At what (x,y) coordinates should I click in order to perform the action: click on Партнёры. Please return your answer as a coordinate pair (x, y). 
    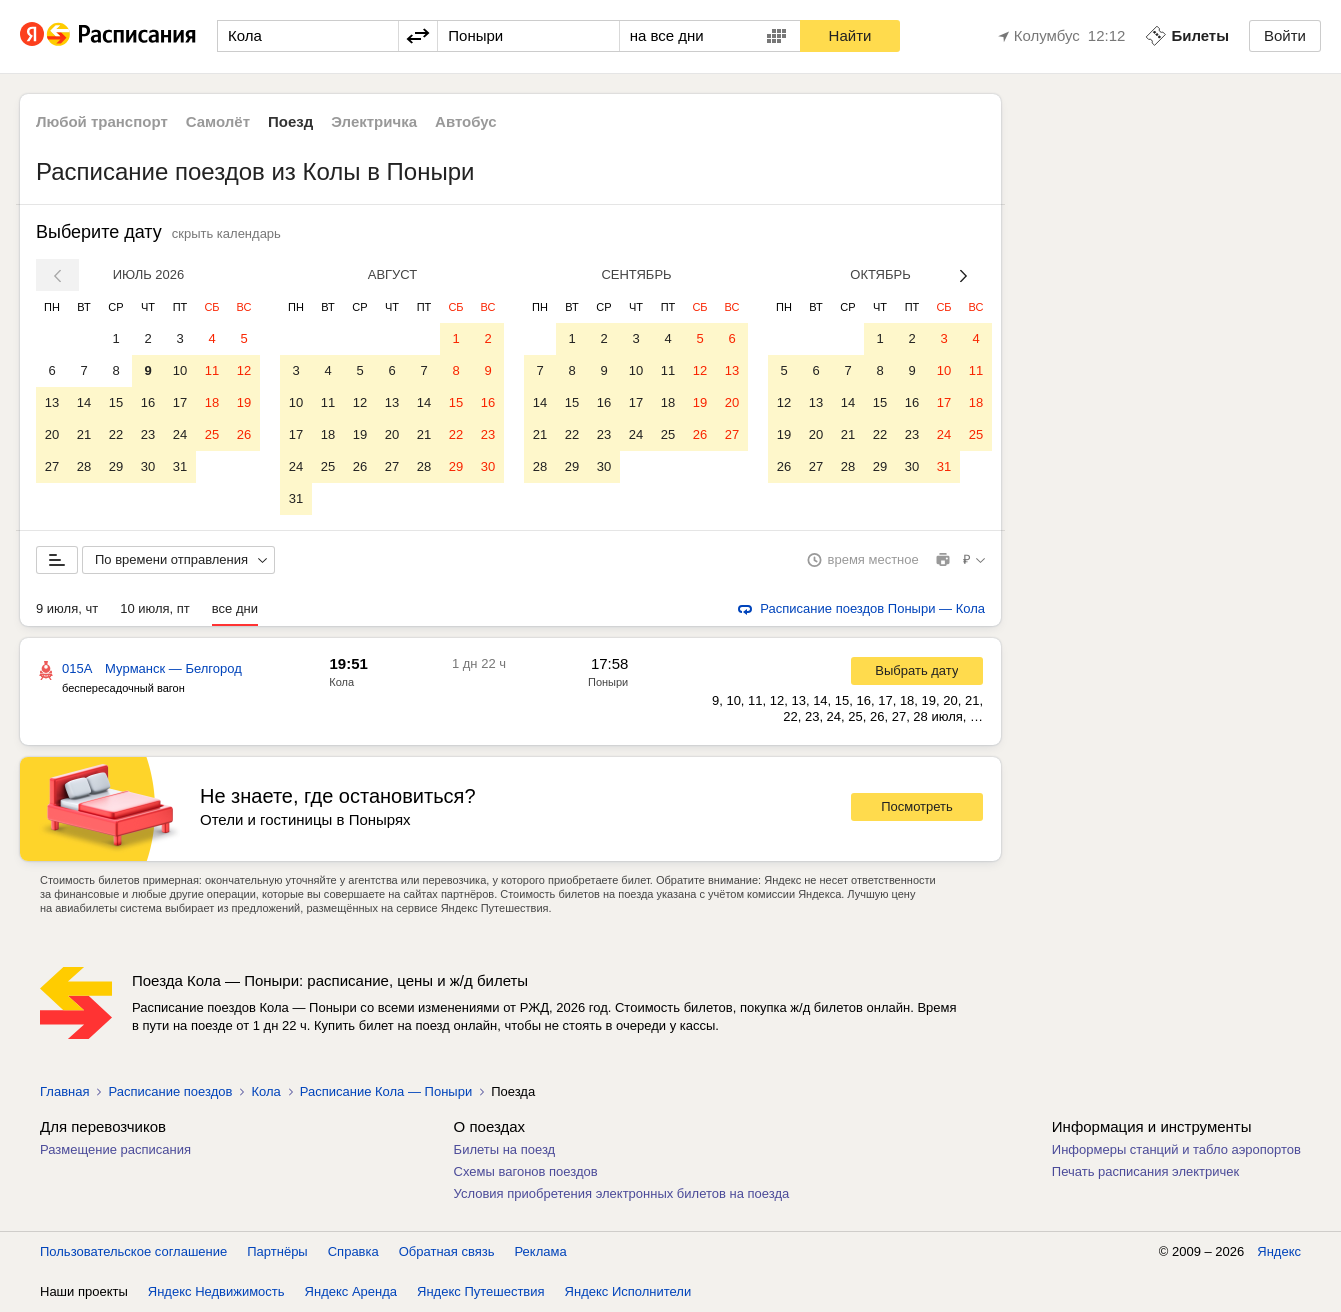
    Looking at the image, I should click on (277, 1251).